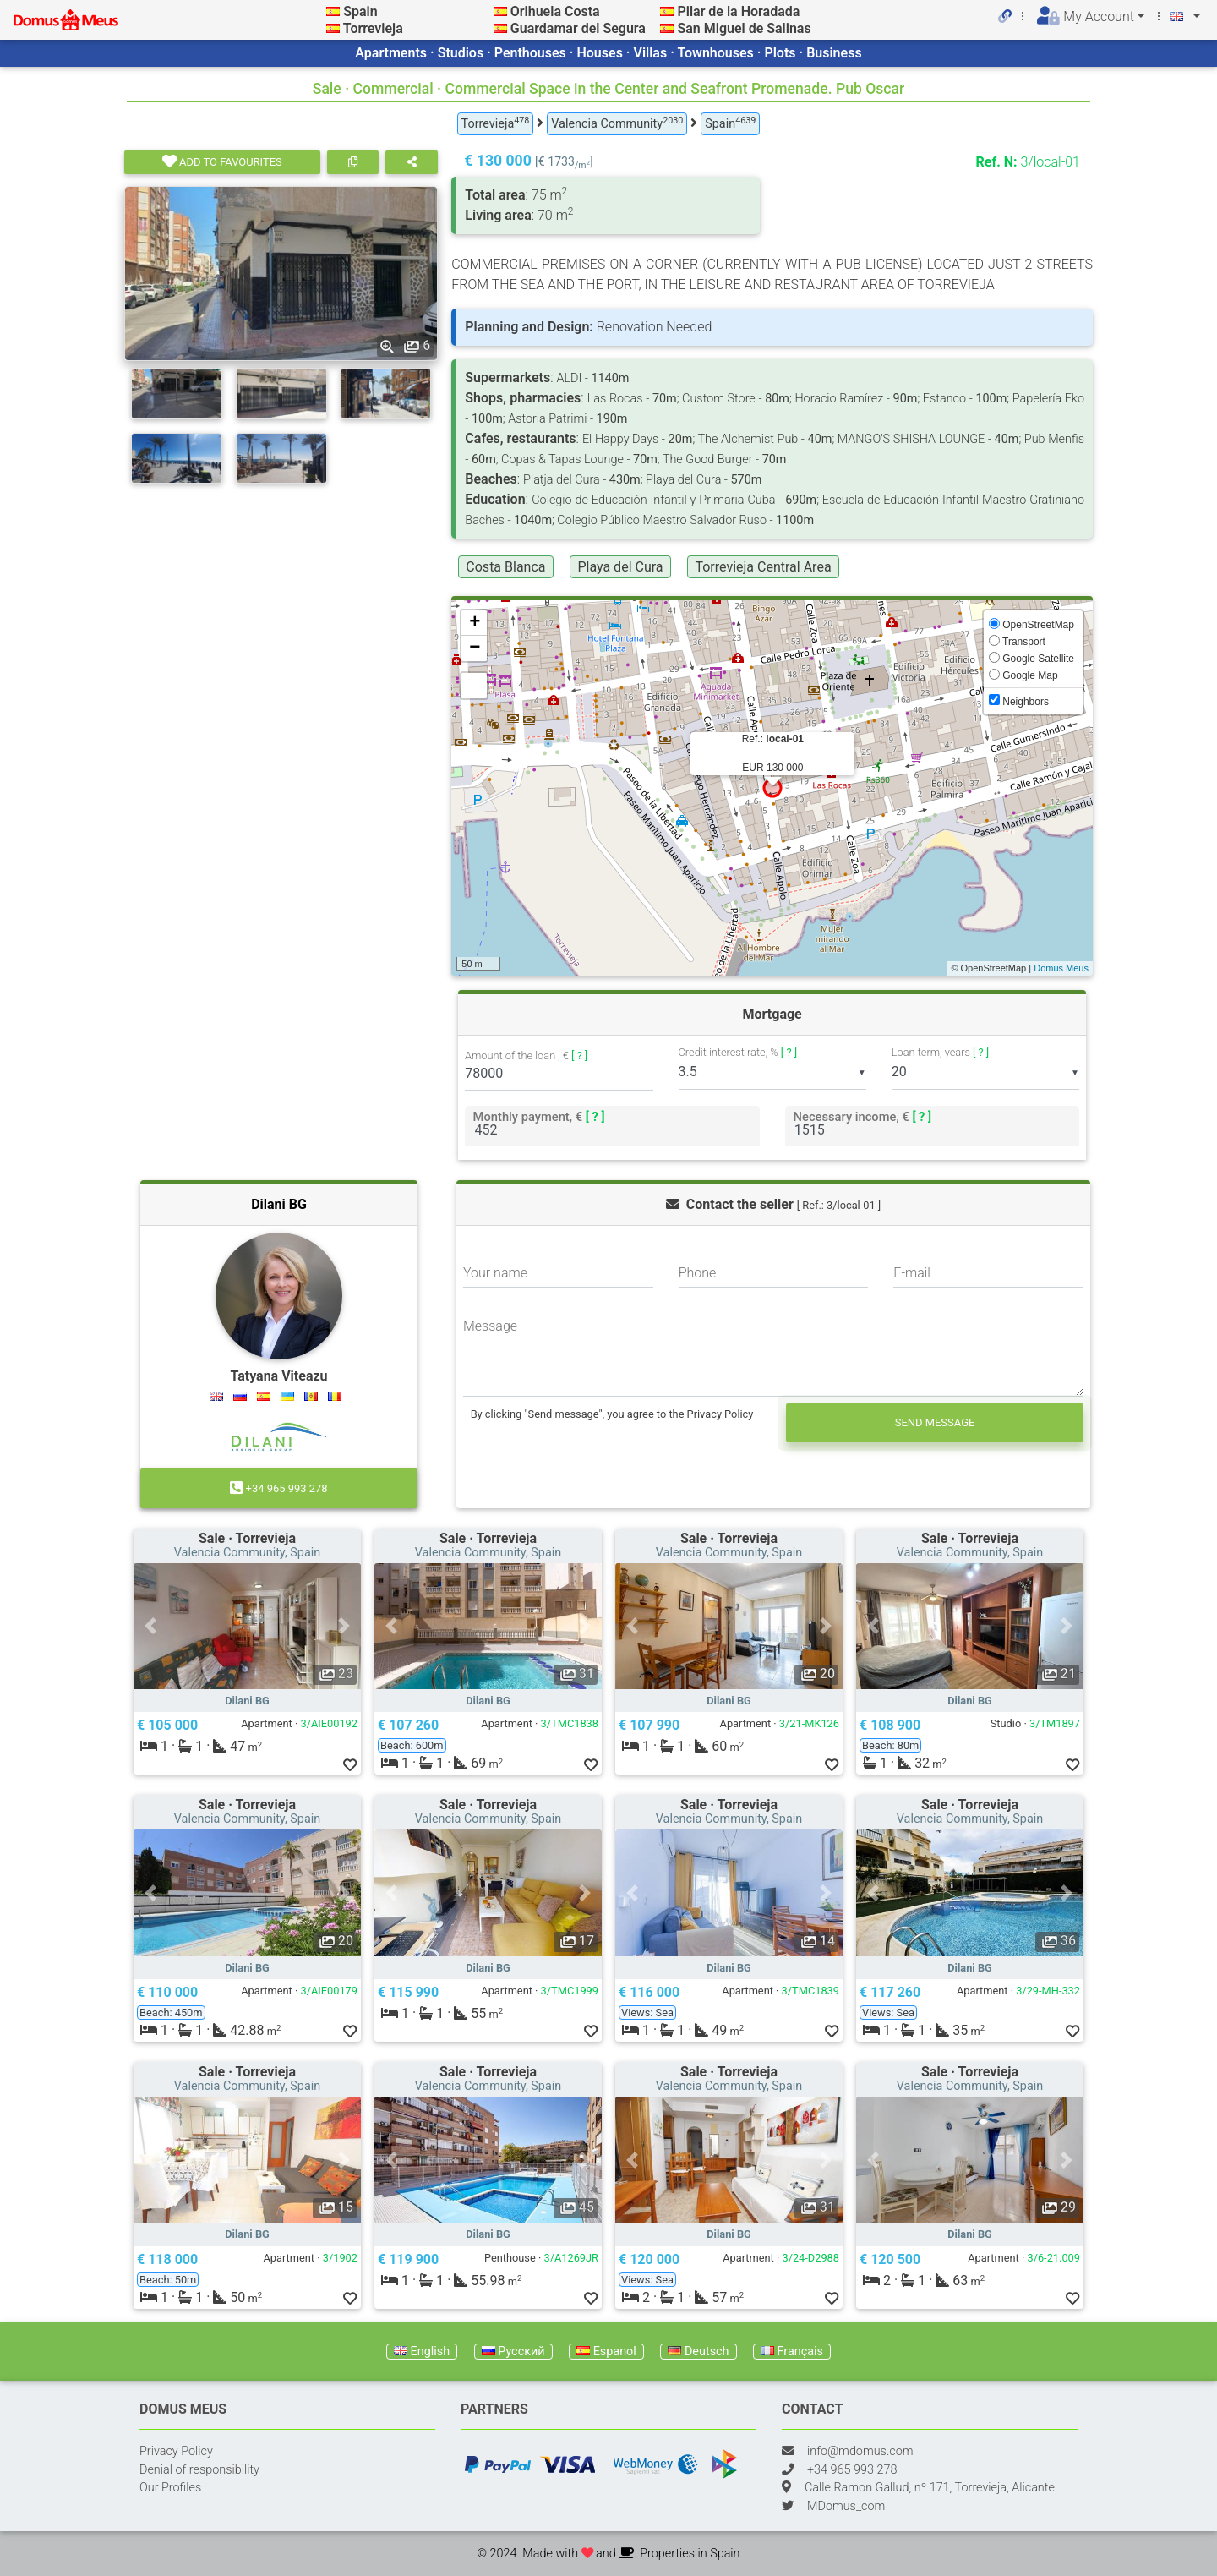  Describe the element at coordinates (911, 1273) in the screenshot. I see `E-mail` at that location.